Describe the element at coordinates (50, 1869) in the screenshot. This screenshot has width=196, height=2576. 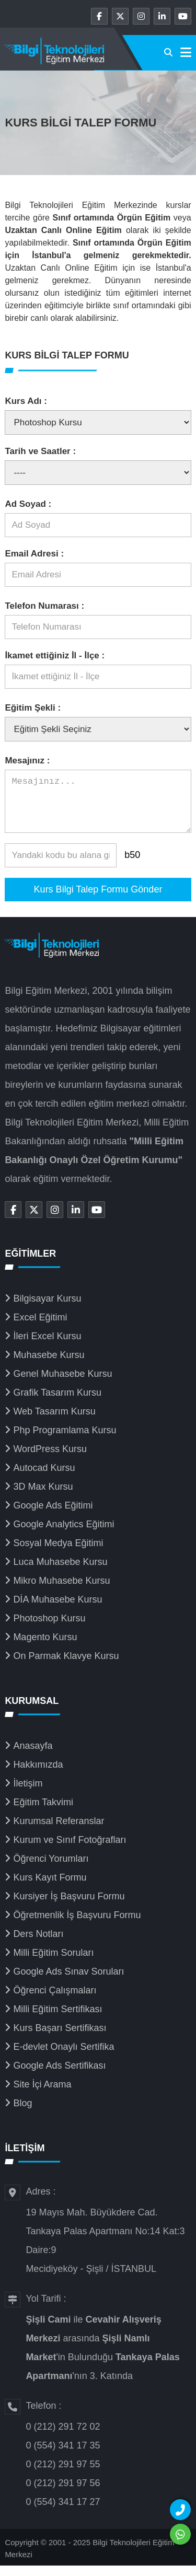
I see `Öğrenci Yorumları` at that location.